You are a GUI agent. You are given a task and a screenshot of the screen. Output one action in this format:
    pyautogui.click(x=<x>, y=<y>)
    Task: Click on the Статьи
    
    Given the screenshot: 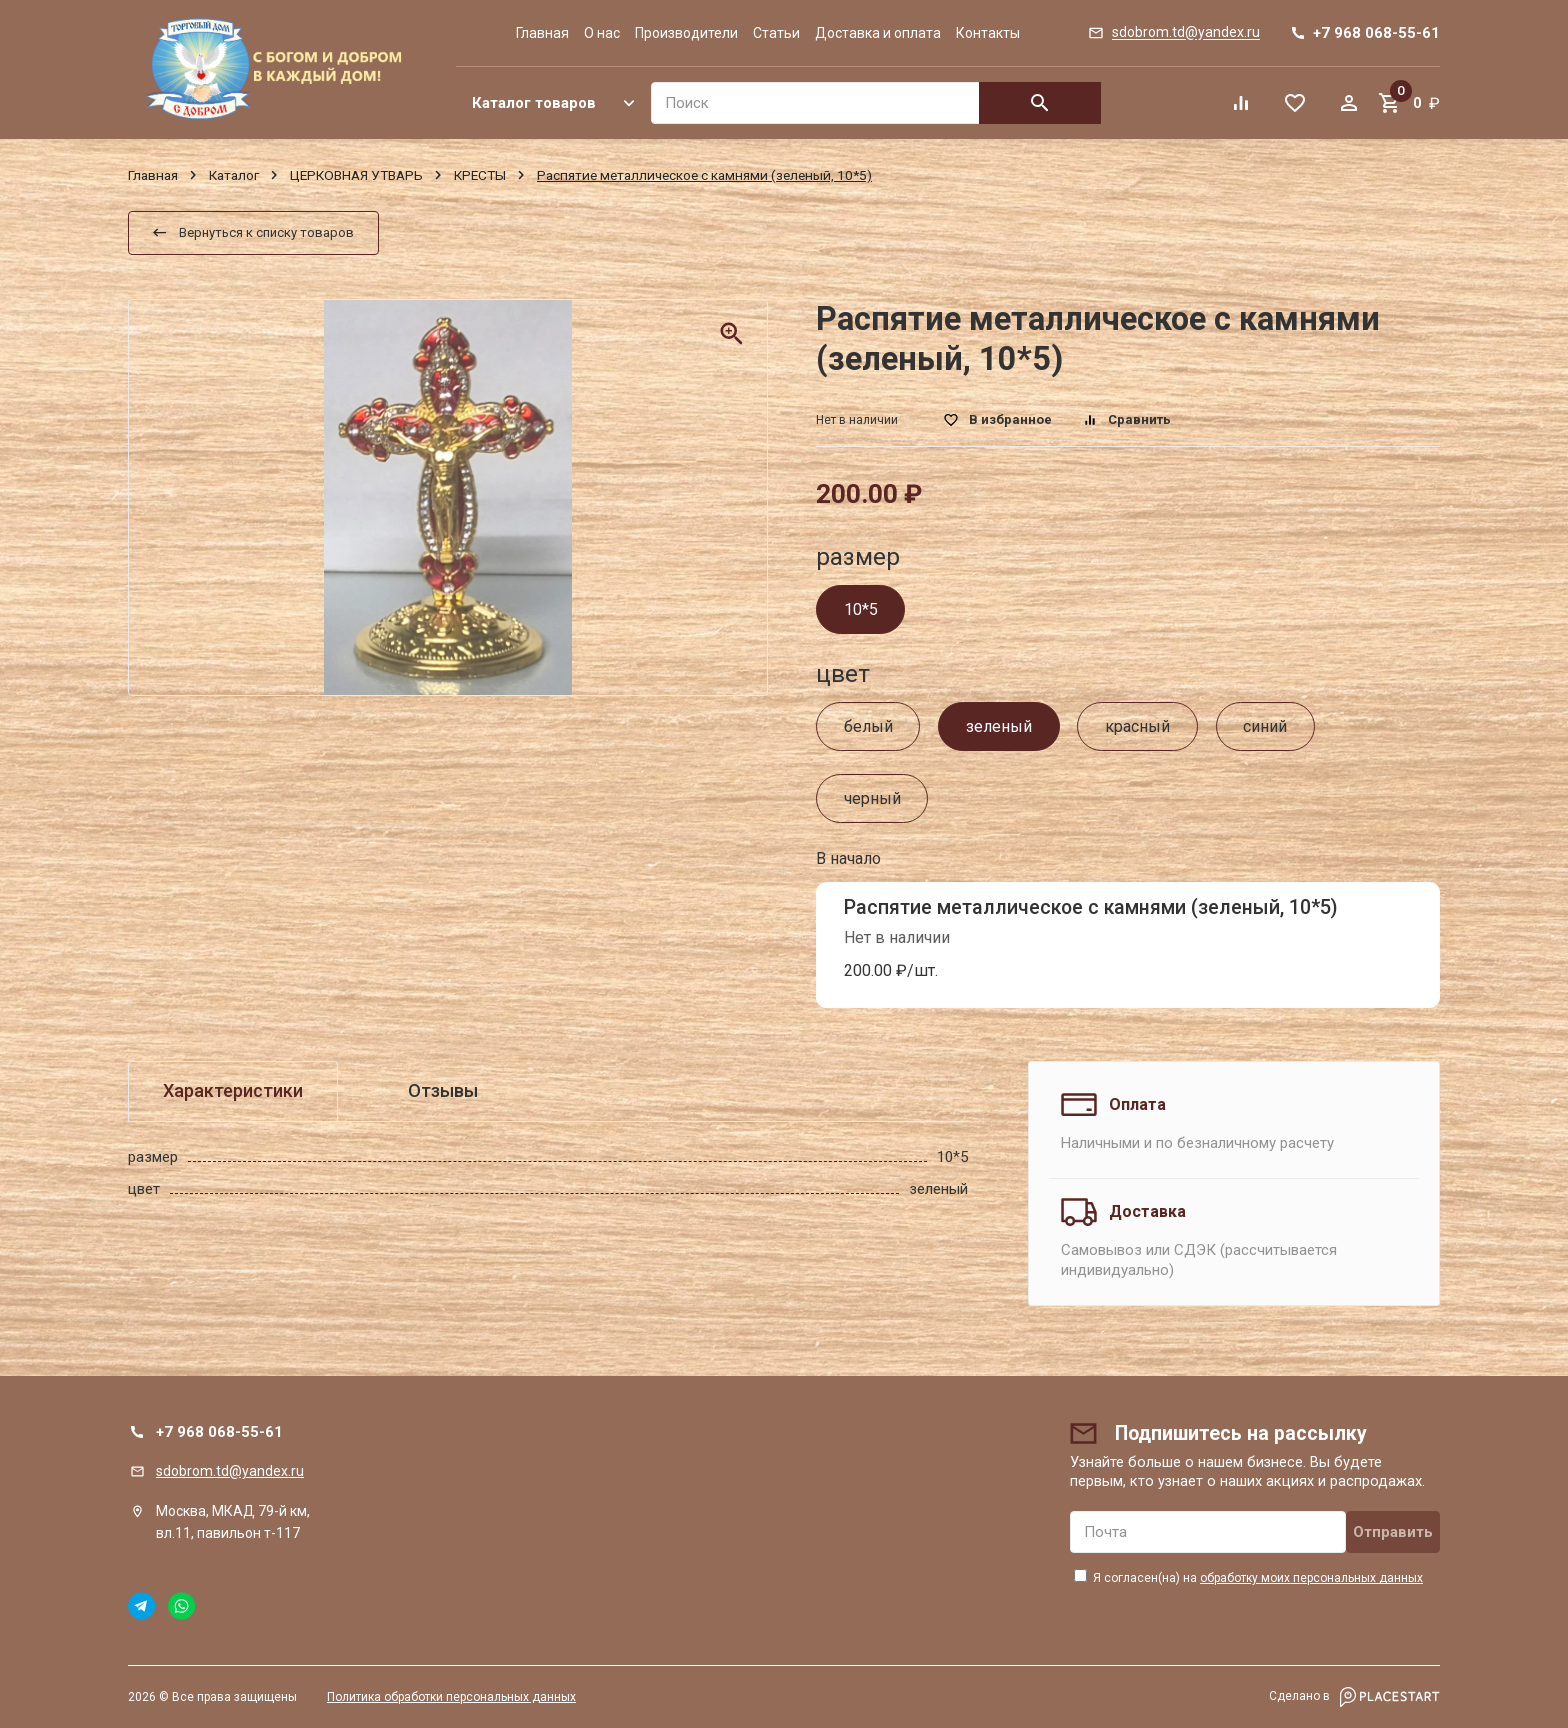 What is the action you would take?
    pyautogui.click(x=776, y=33)
    